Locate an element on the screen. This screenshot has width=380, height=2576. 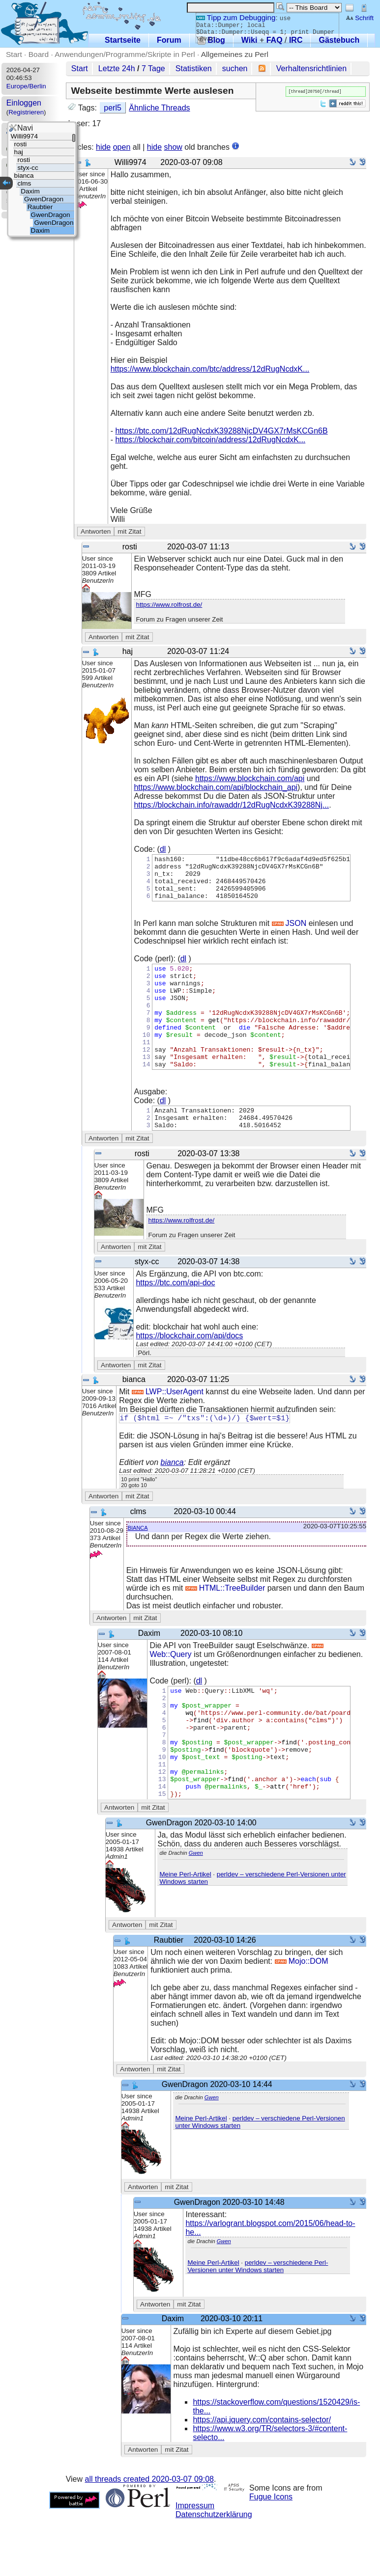
Meine Perl-Artikel is located at coordinates (185, 1931).